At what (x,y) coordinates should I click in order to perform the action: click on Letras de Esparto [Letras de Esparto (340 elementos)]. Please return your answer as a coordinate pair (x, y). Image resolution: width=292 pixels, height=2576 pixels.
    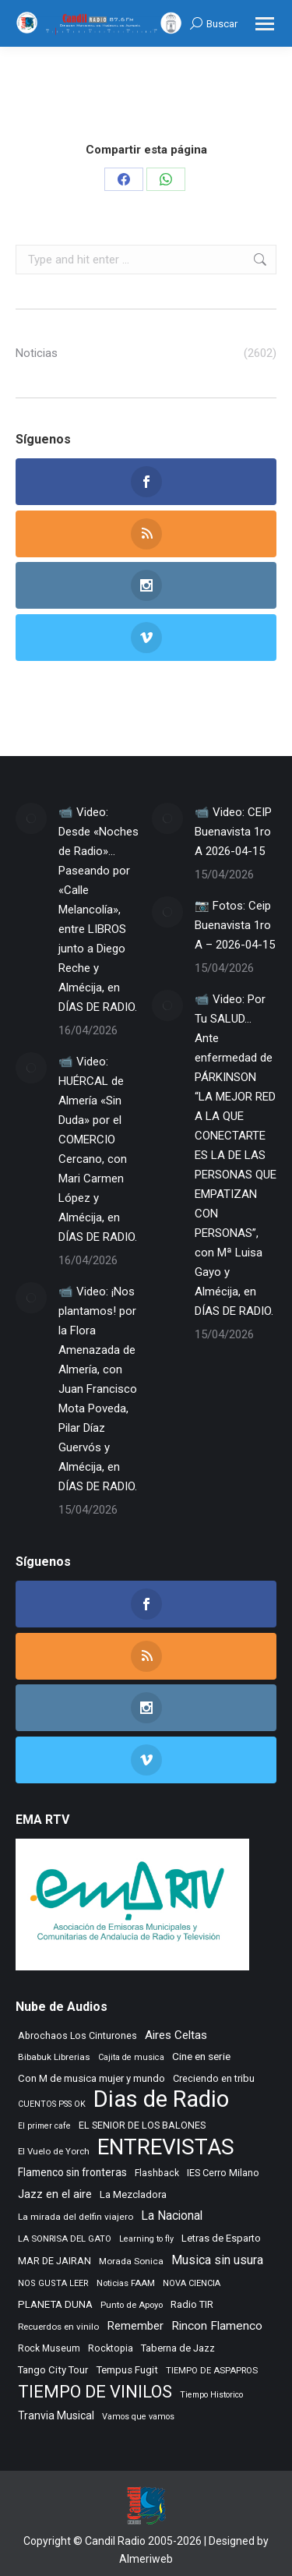
    Looking at the image, I should click on (221, 2238).